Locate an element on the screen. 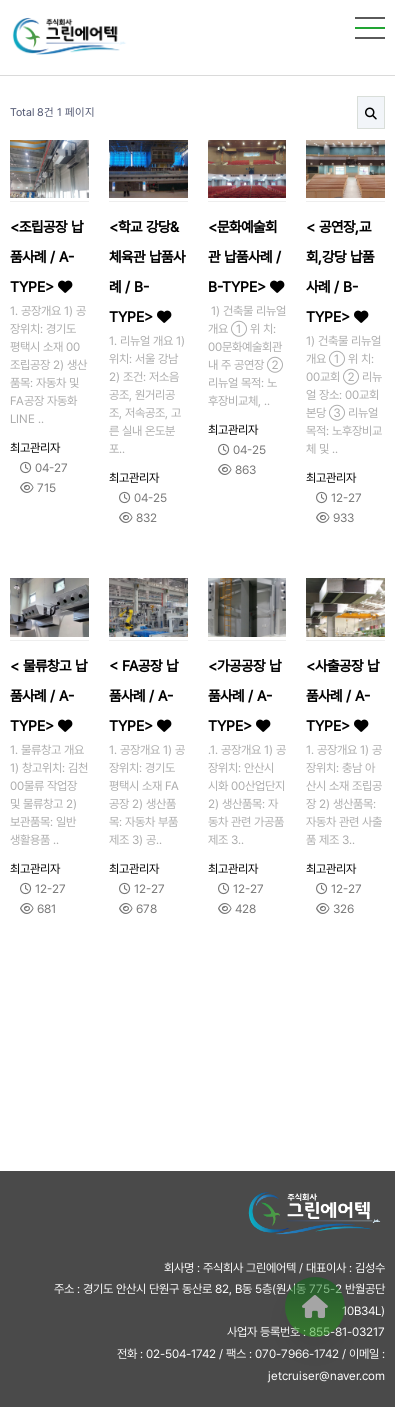  본문 바로가기 is located at coordinates (0, 0).